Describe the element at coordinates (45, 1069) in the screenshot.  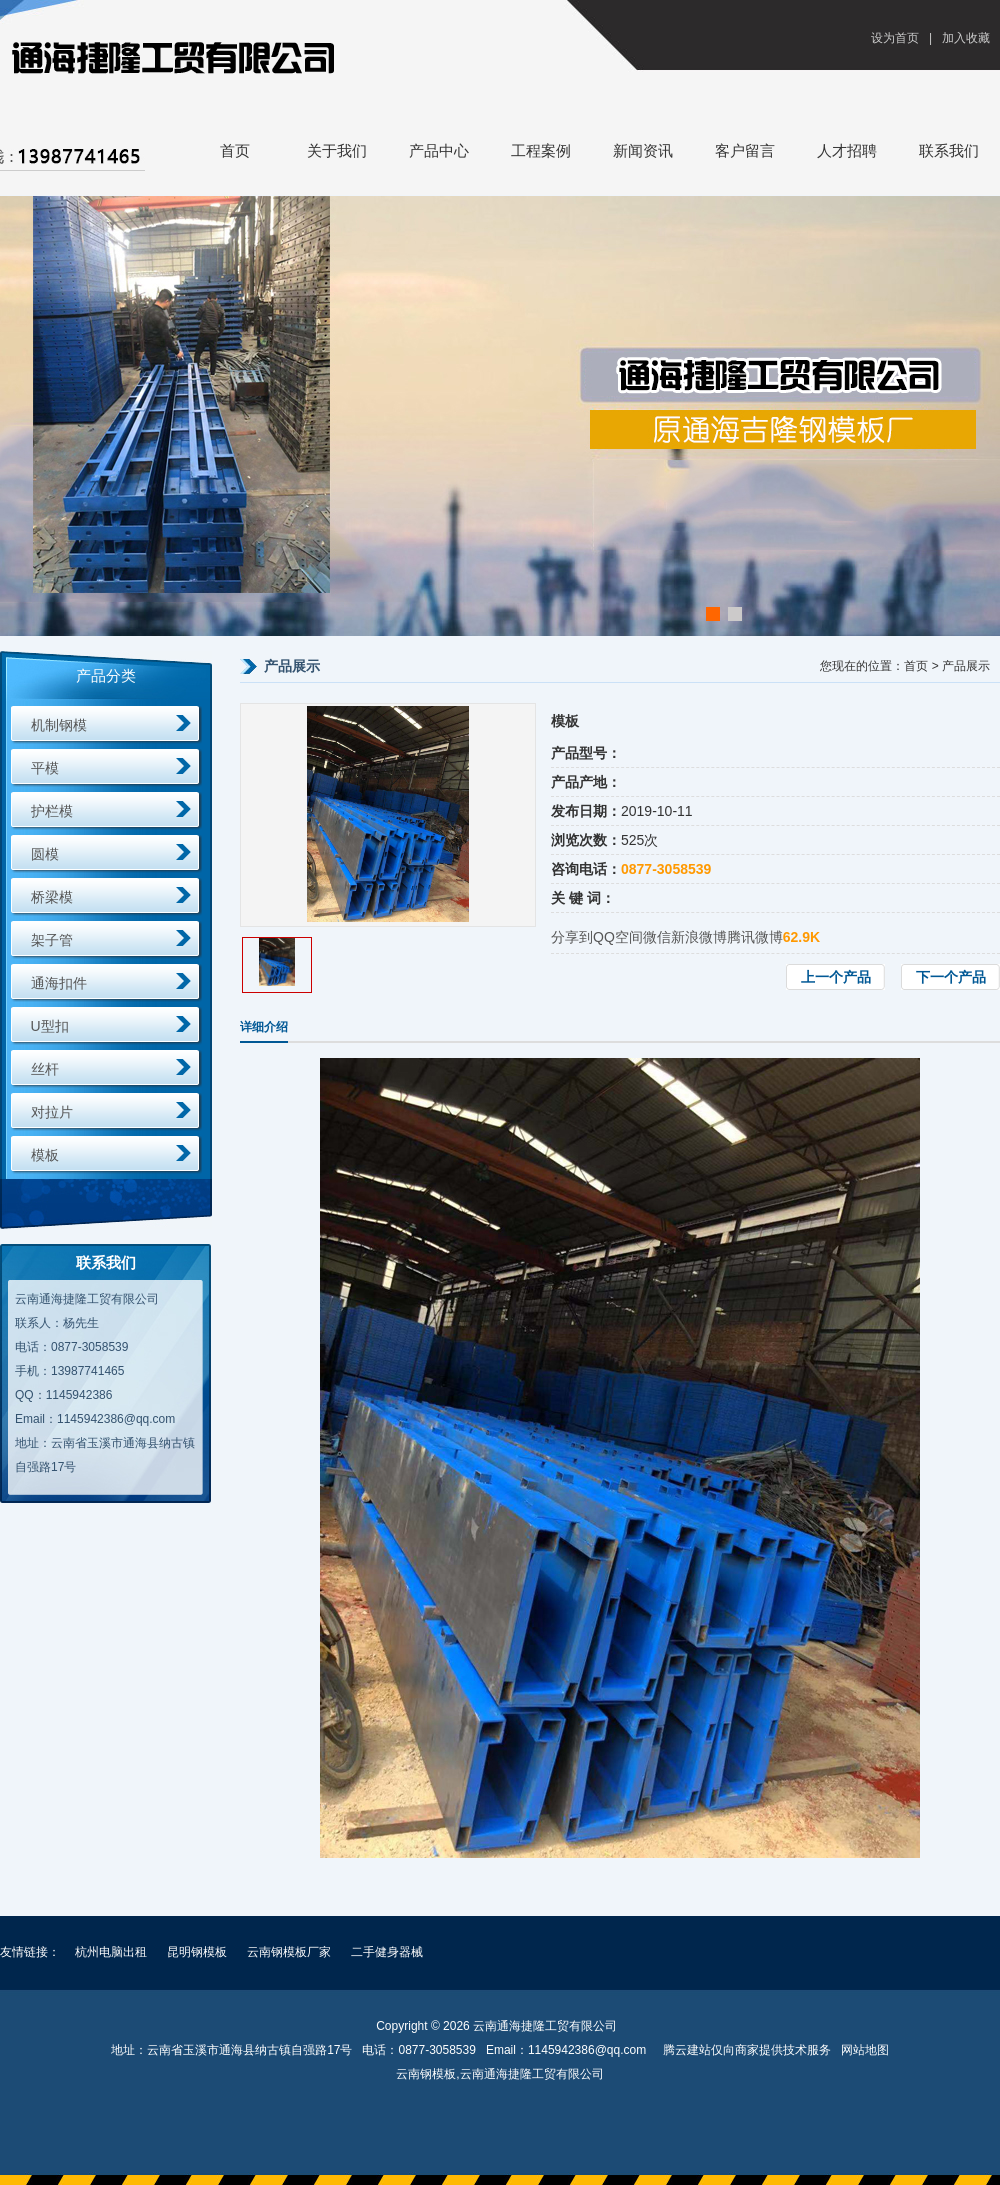
I see `丝杆` at that location.